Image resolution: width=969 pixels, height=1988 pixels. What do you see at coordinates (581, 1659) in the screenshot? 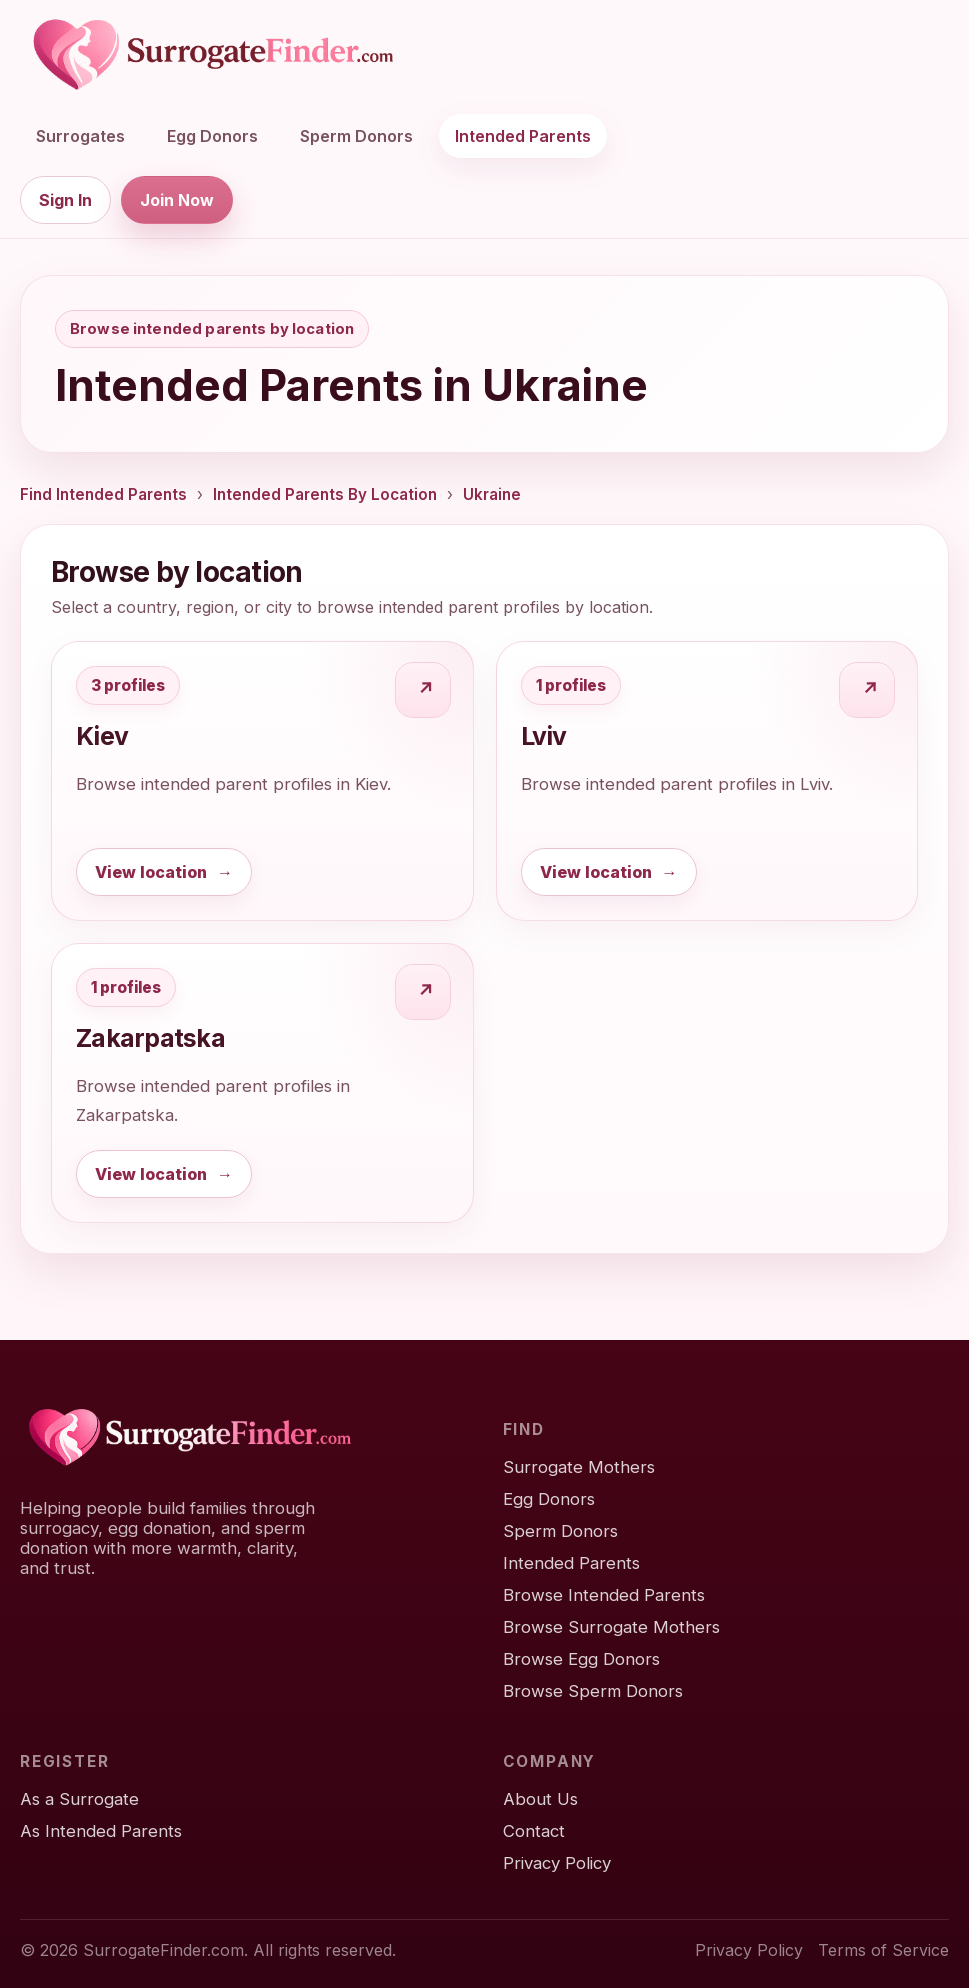
I see `Browse Egg Donors` at bounding box center [581, 1659].